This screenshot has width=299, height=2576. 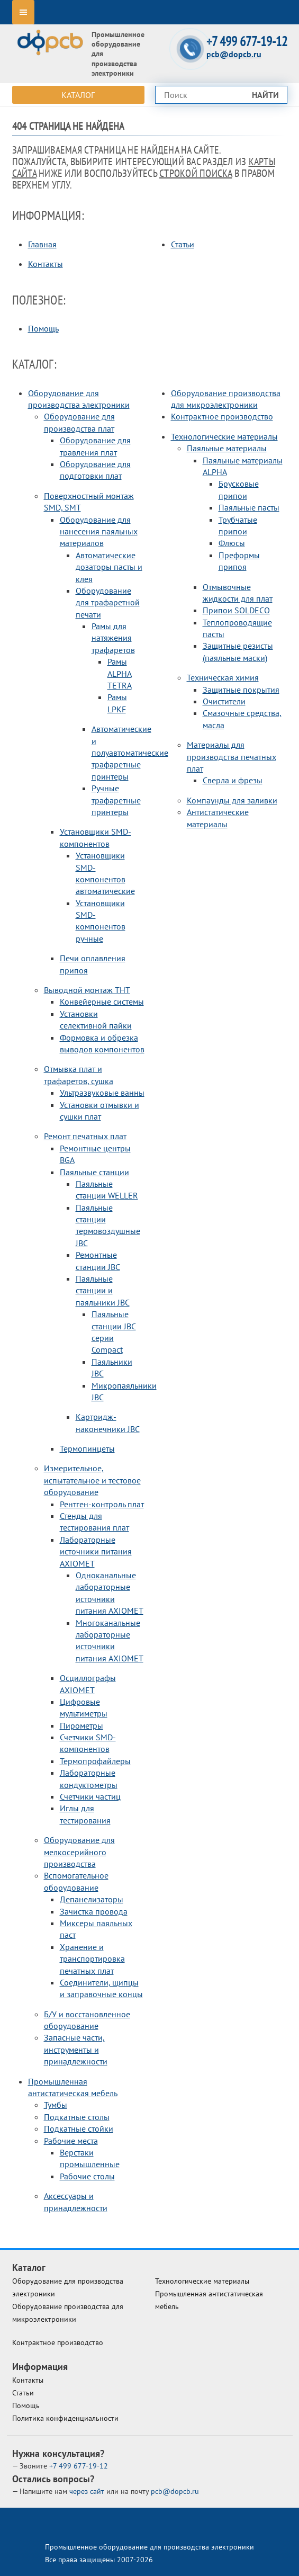 What do you see at coordinates (223, 677) in the screenshot?
I see `Техническая химия` at bounding box center [223, 677].